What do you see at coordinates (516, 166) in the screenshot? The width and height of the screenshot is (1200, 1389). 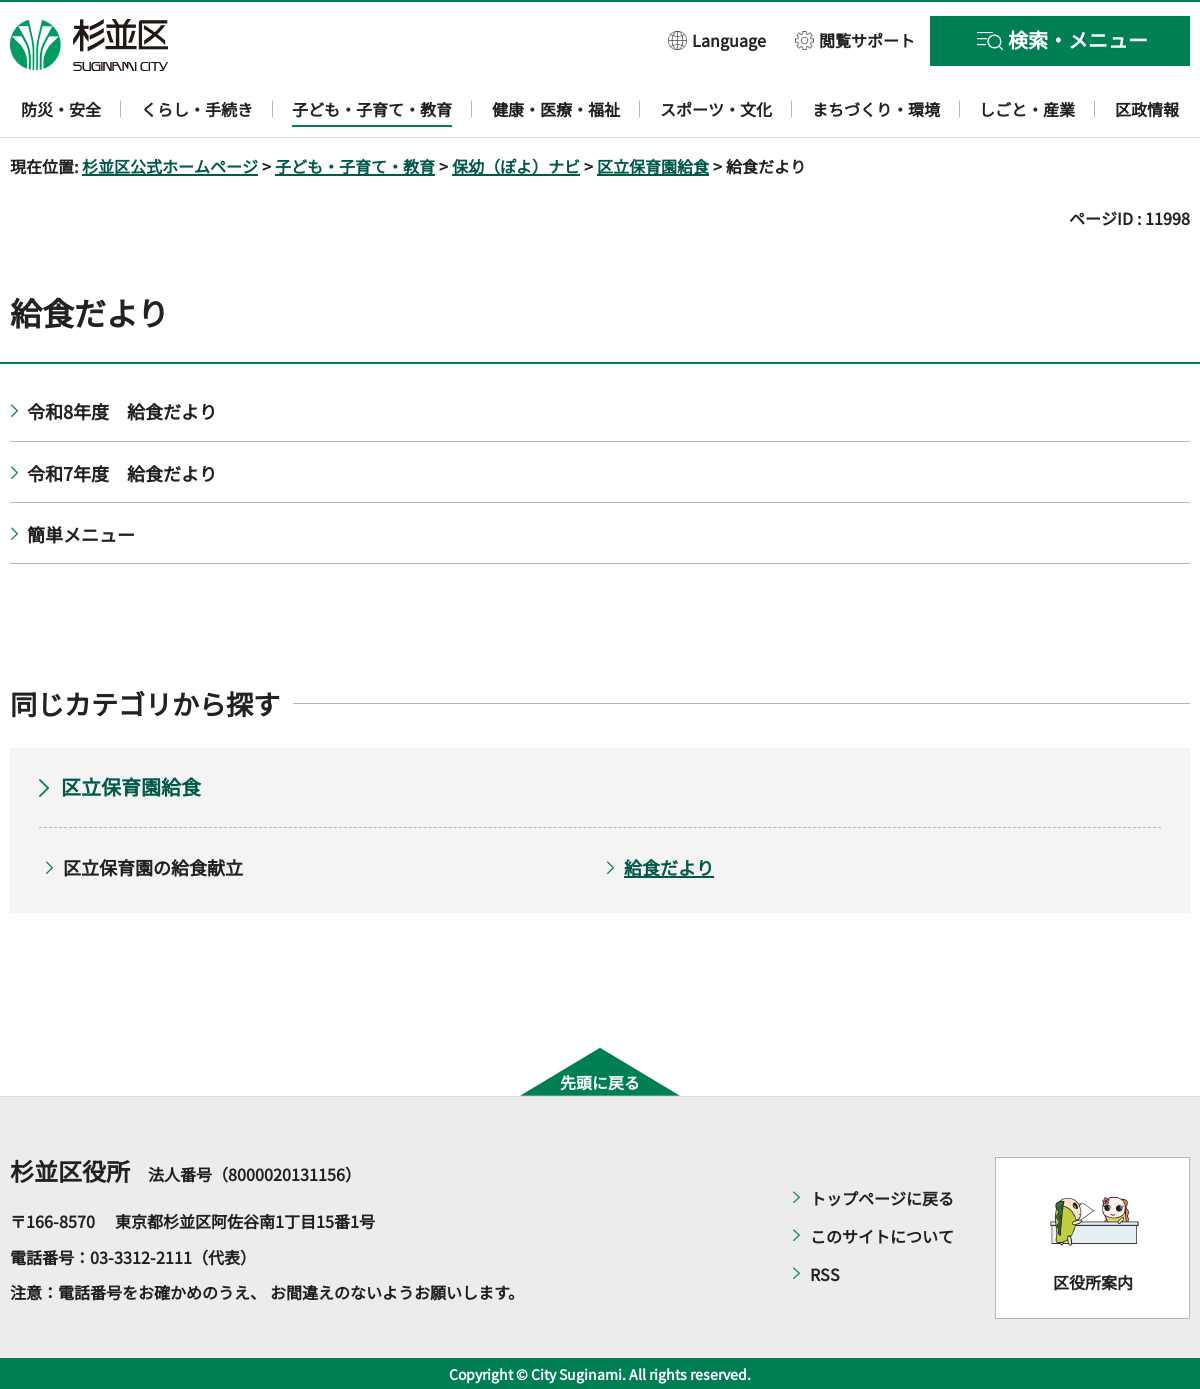 I see `保幼（ぽよ）ナビ` at bounding box center [516, 166].